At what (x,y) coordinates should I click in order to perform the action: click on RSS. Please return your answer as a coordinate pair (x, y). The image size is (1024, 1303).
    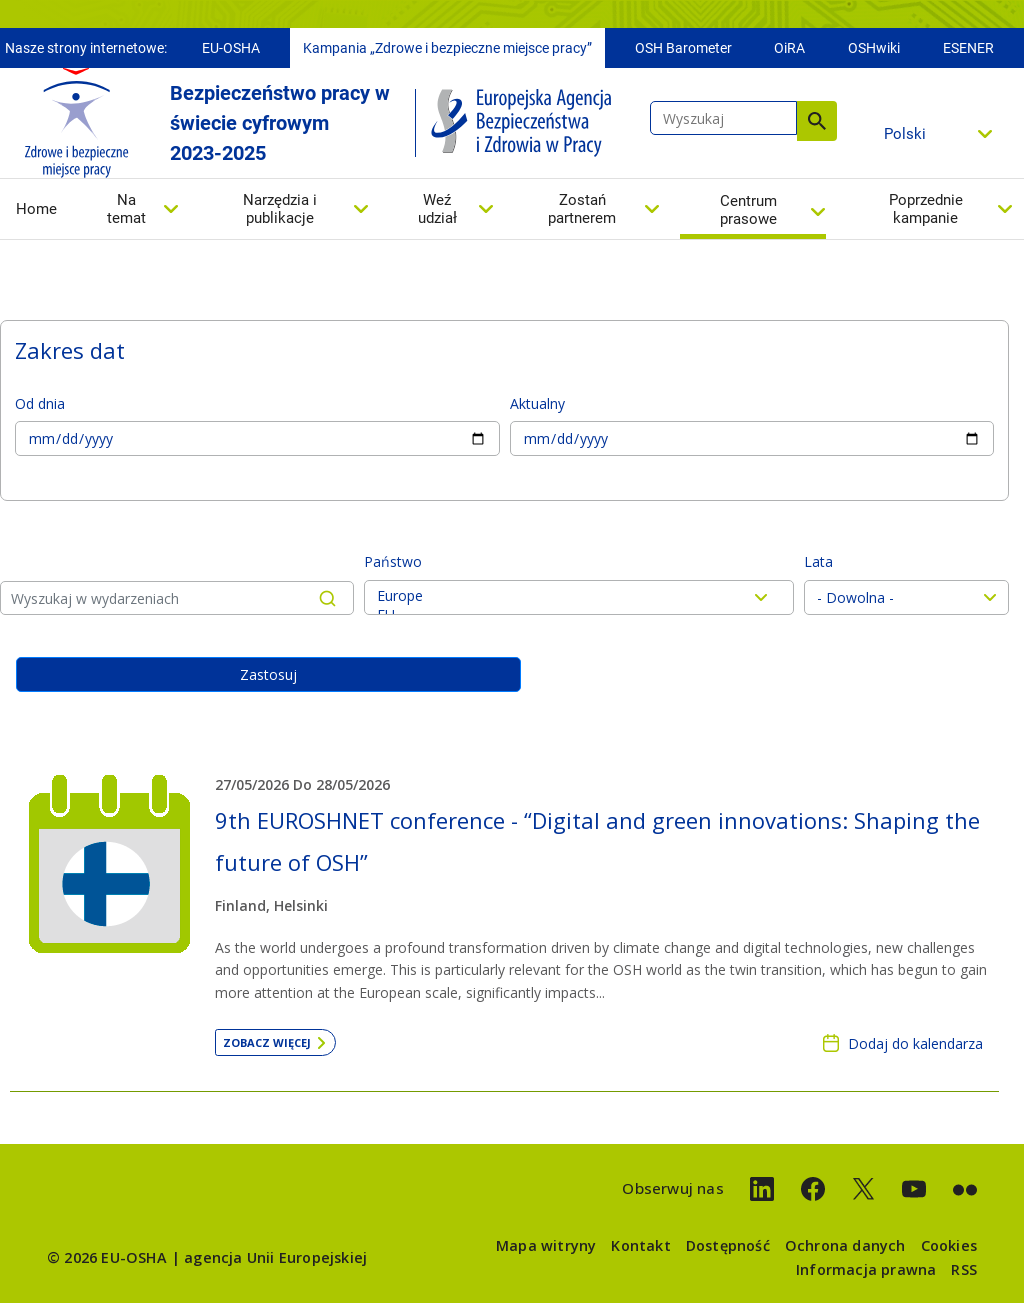
    Looking at the image, I should click on (964, 1269).